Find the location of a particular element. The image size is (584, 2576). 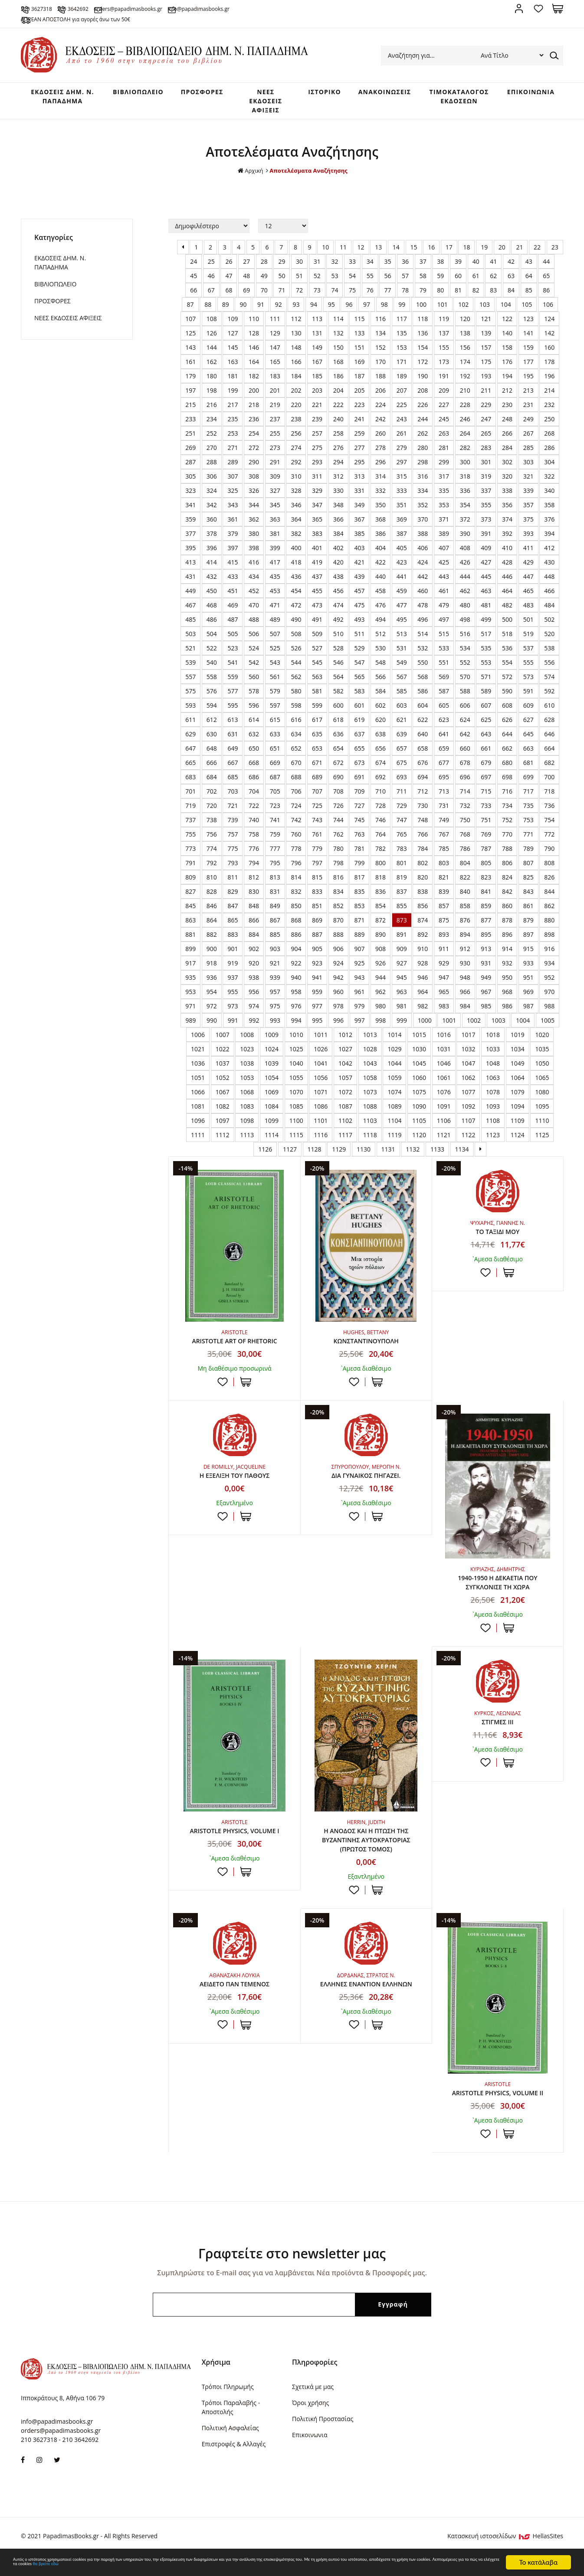

961 is located at coordinates (359, 1000).